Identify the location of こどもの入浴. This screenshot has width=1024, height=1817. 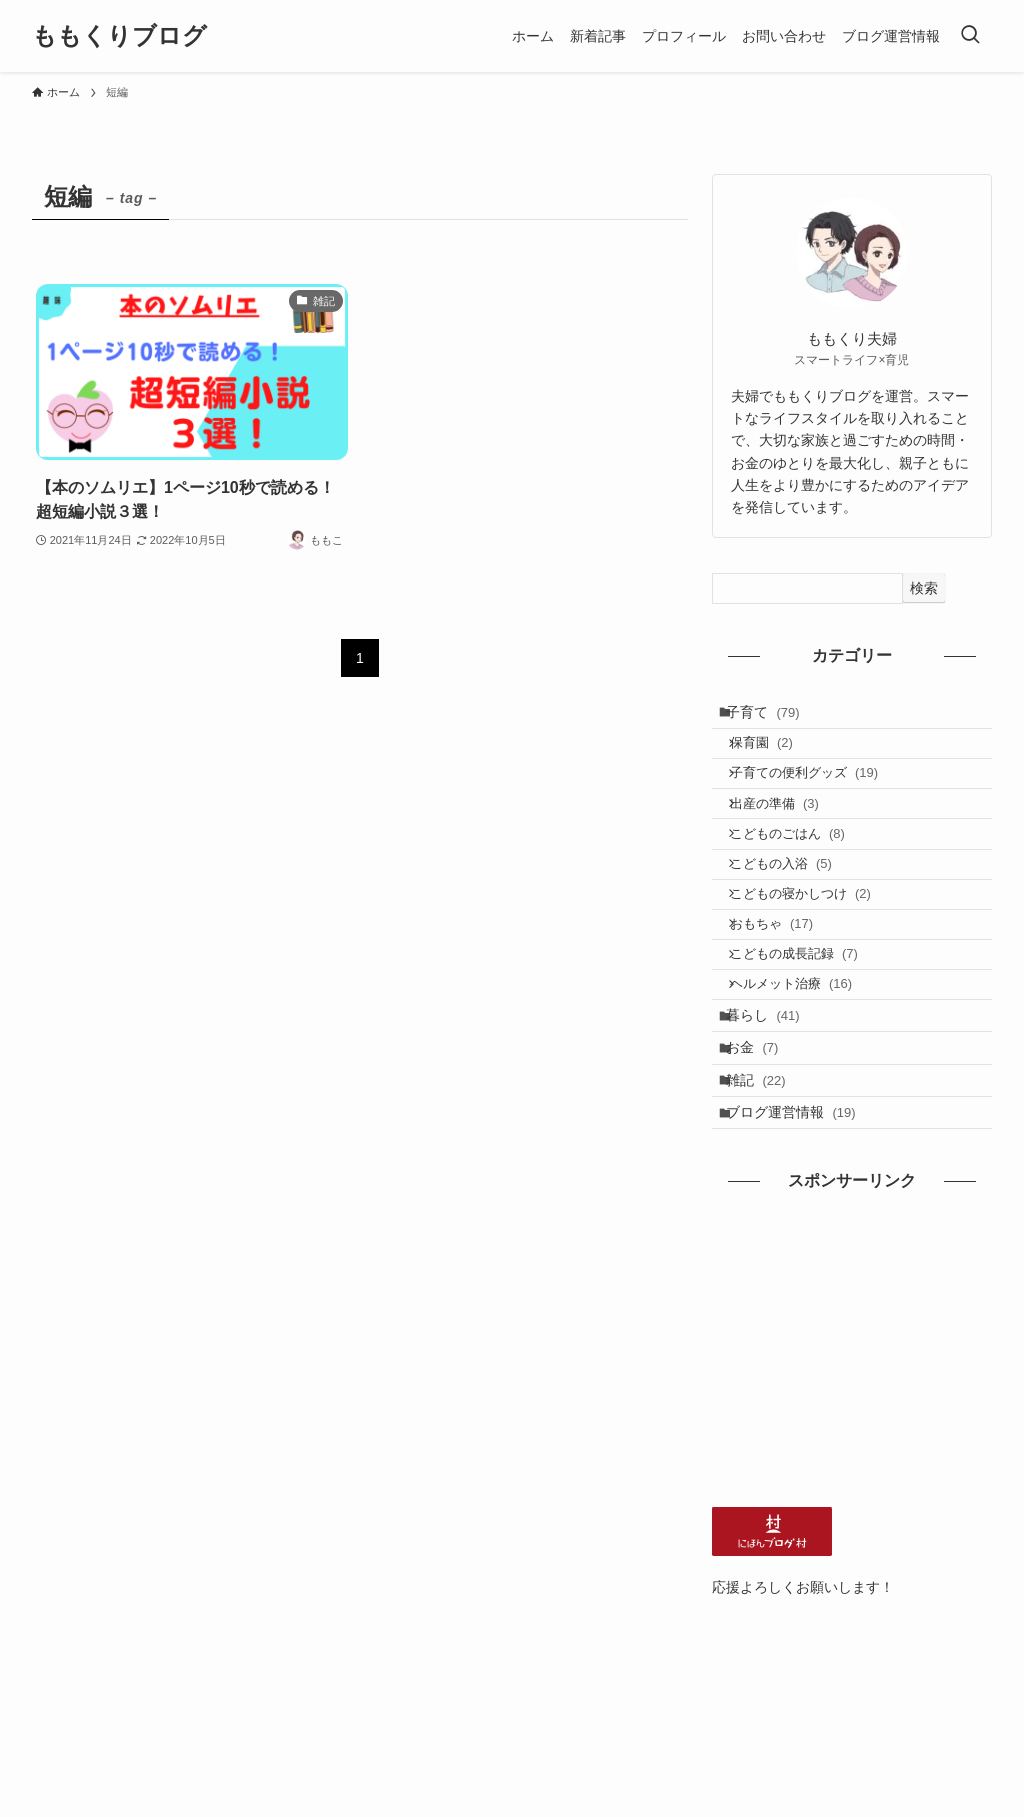
(795, 910).